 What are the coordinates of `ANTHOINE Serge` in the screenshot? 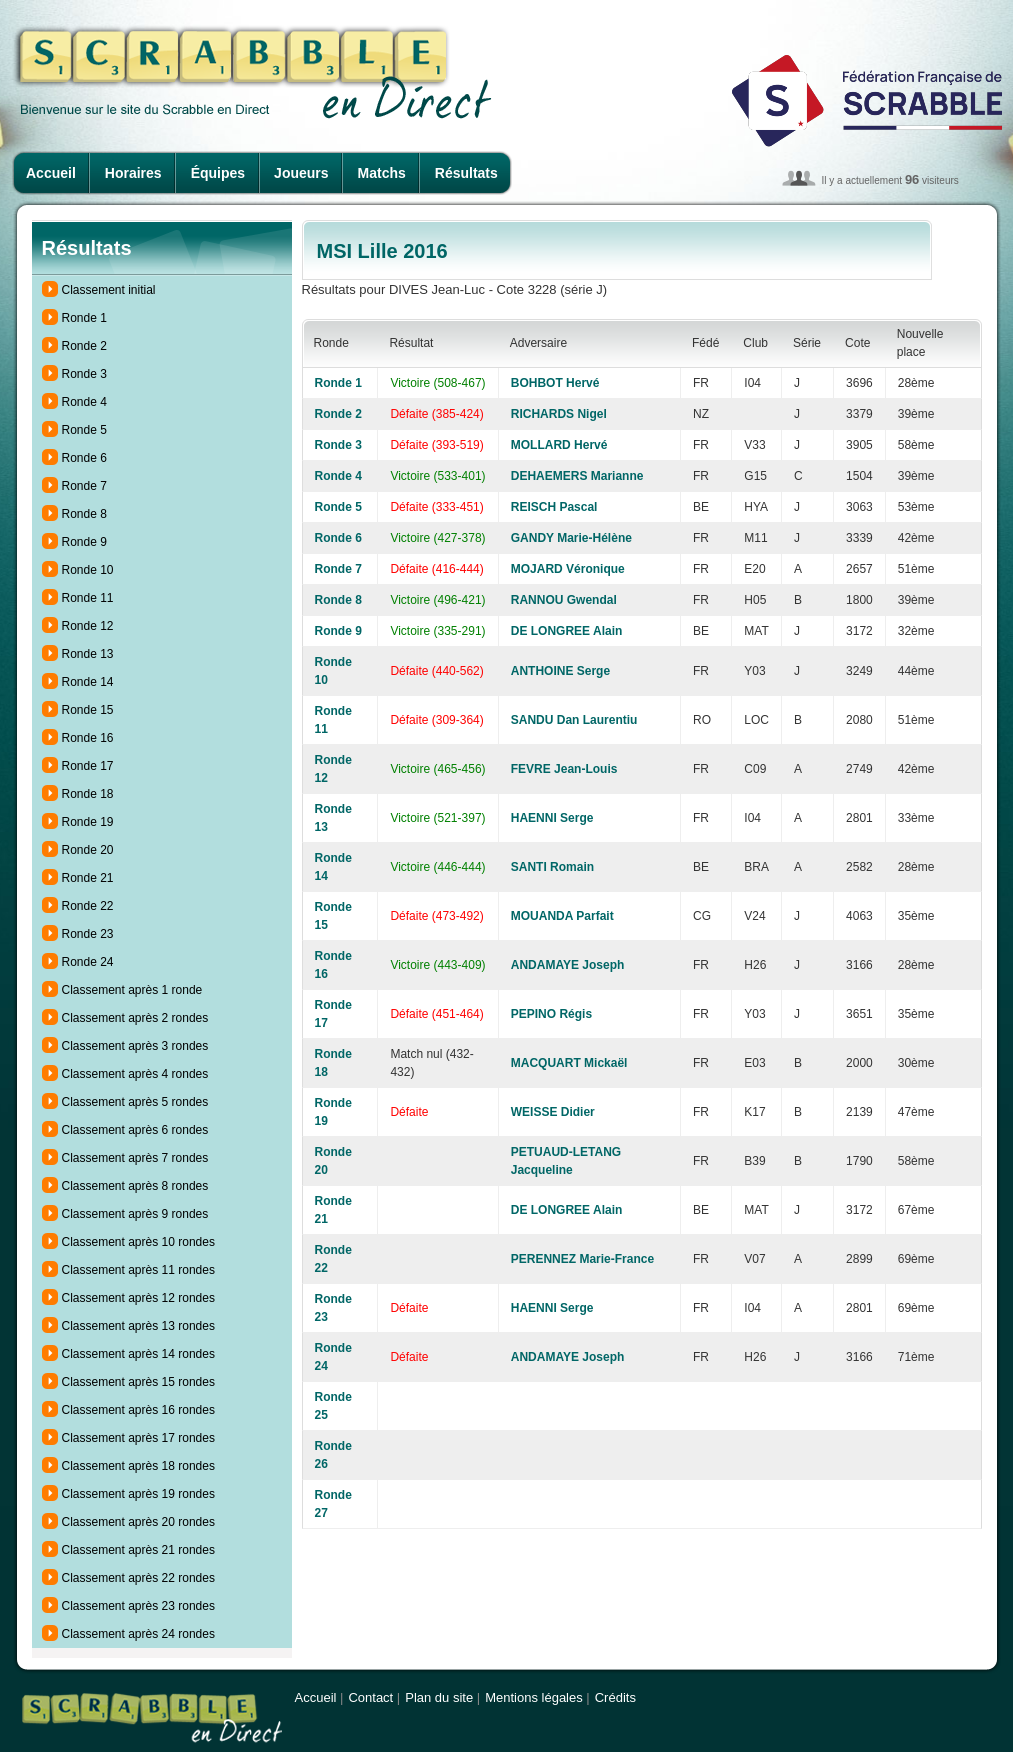 It's located at (560, 671).